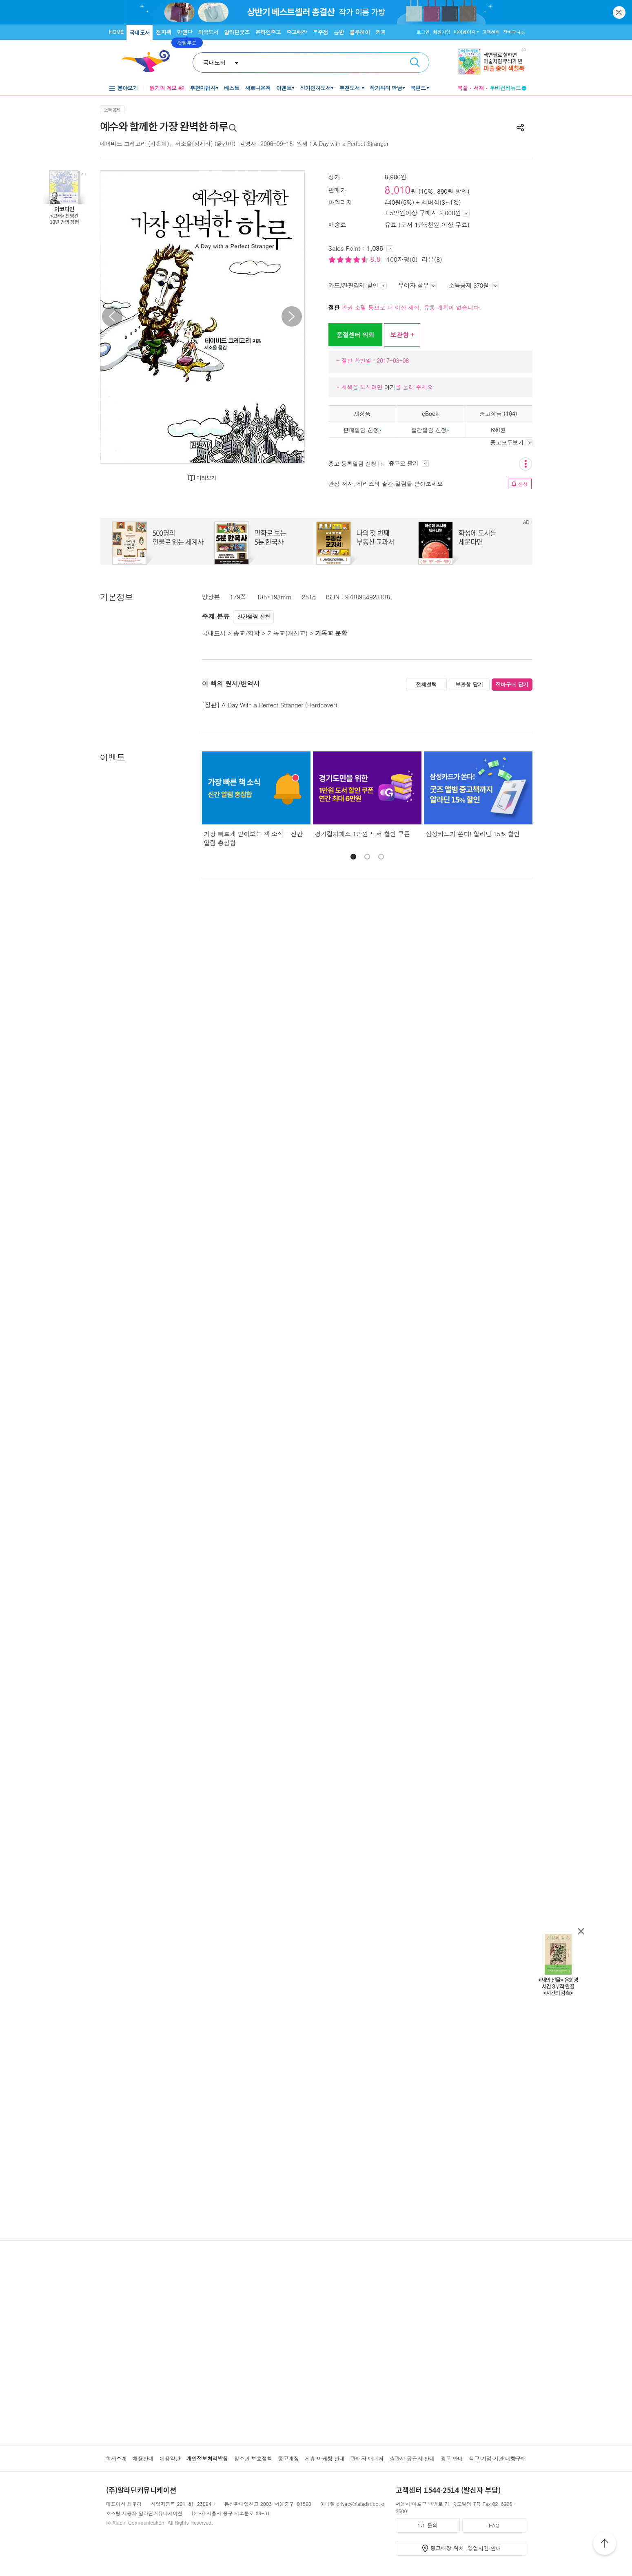  Describe the element at coordinates (511, 442) in the screenshot. I see `중고모두보기` at that location.